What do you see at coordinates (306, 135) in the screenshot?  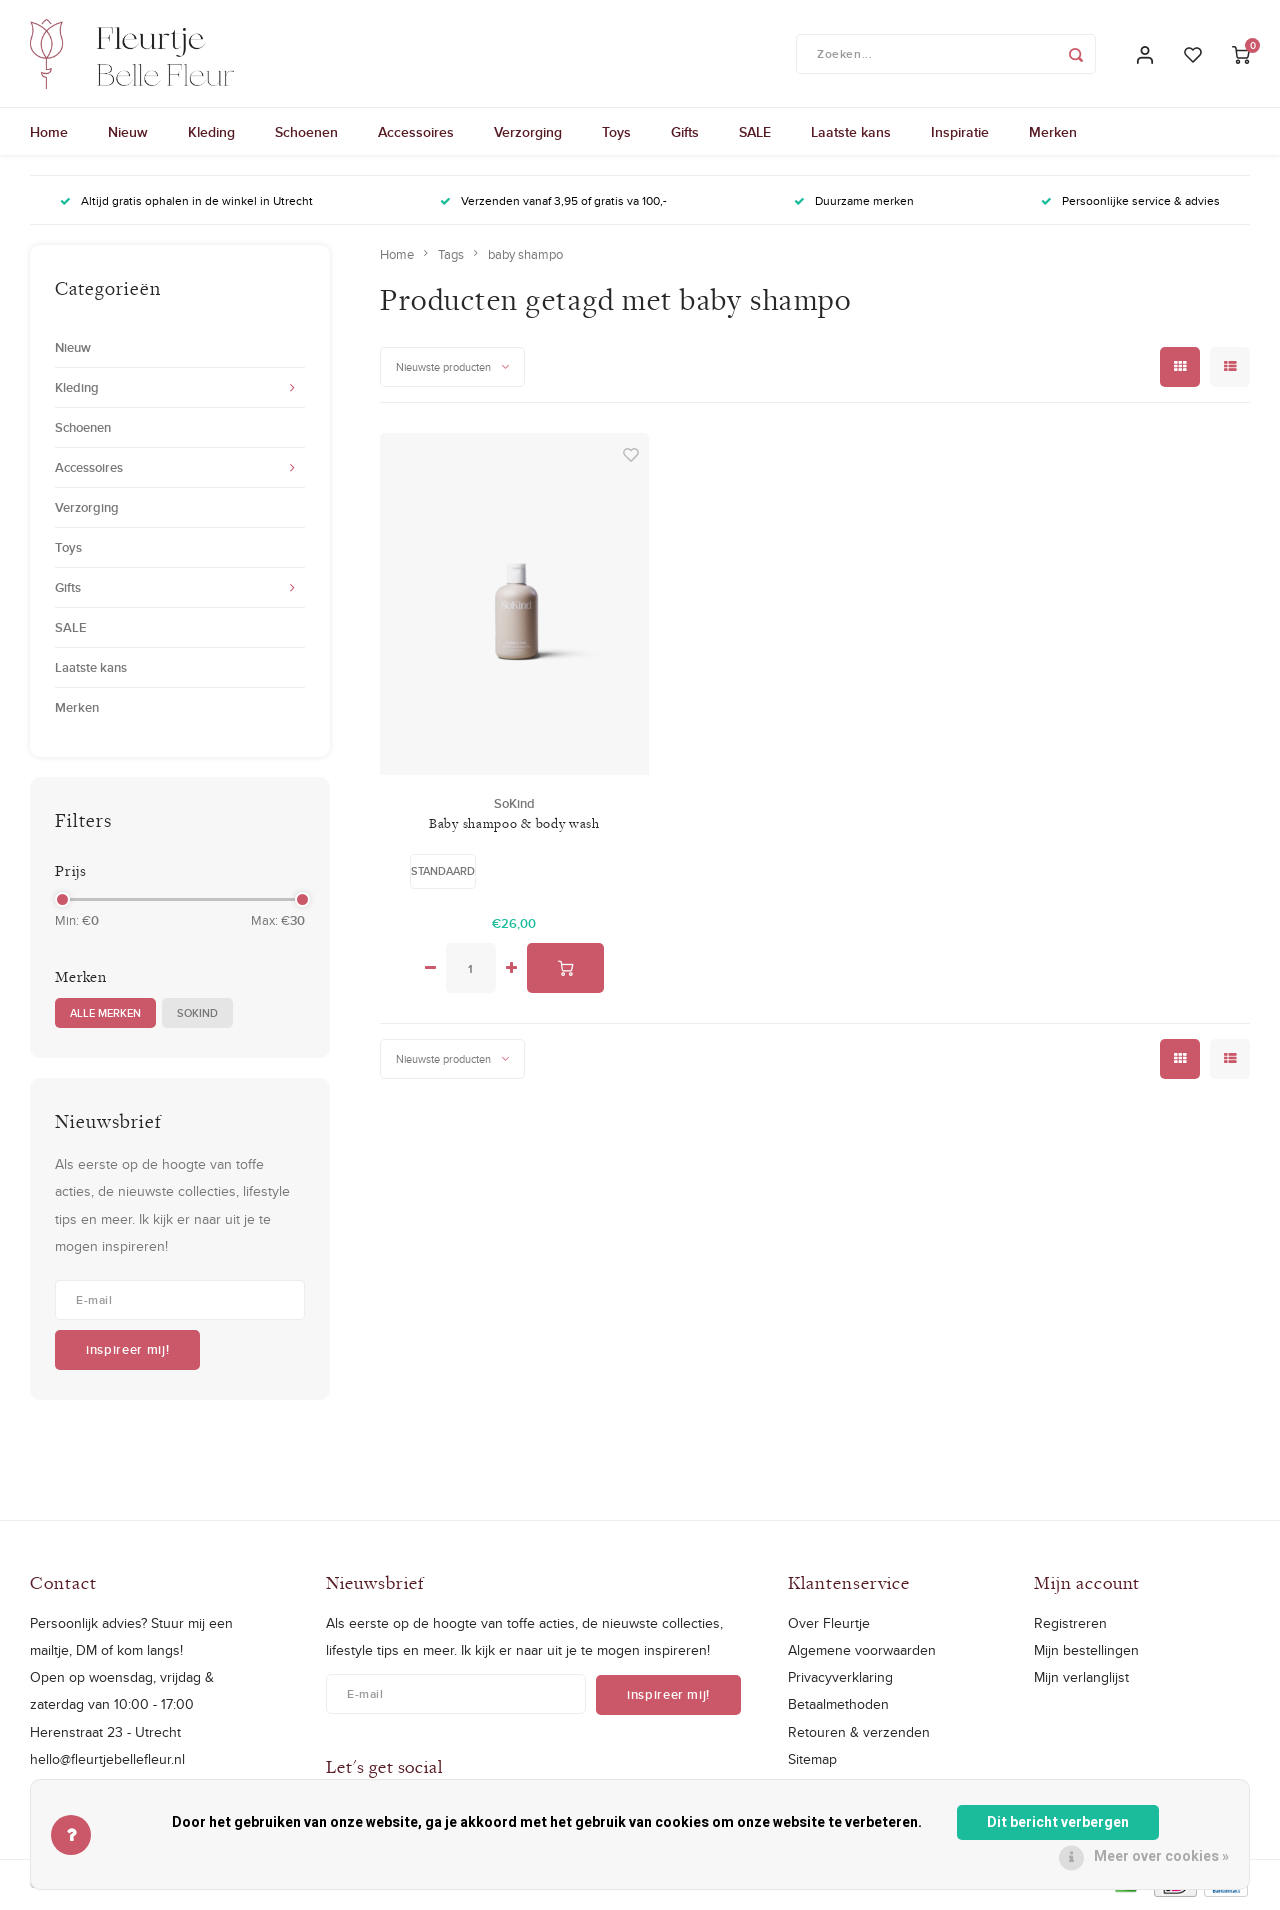 I see `Schoenen` at bounding box center [306, 135].